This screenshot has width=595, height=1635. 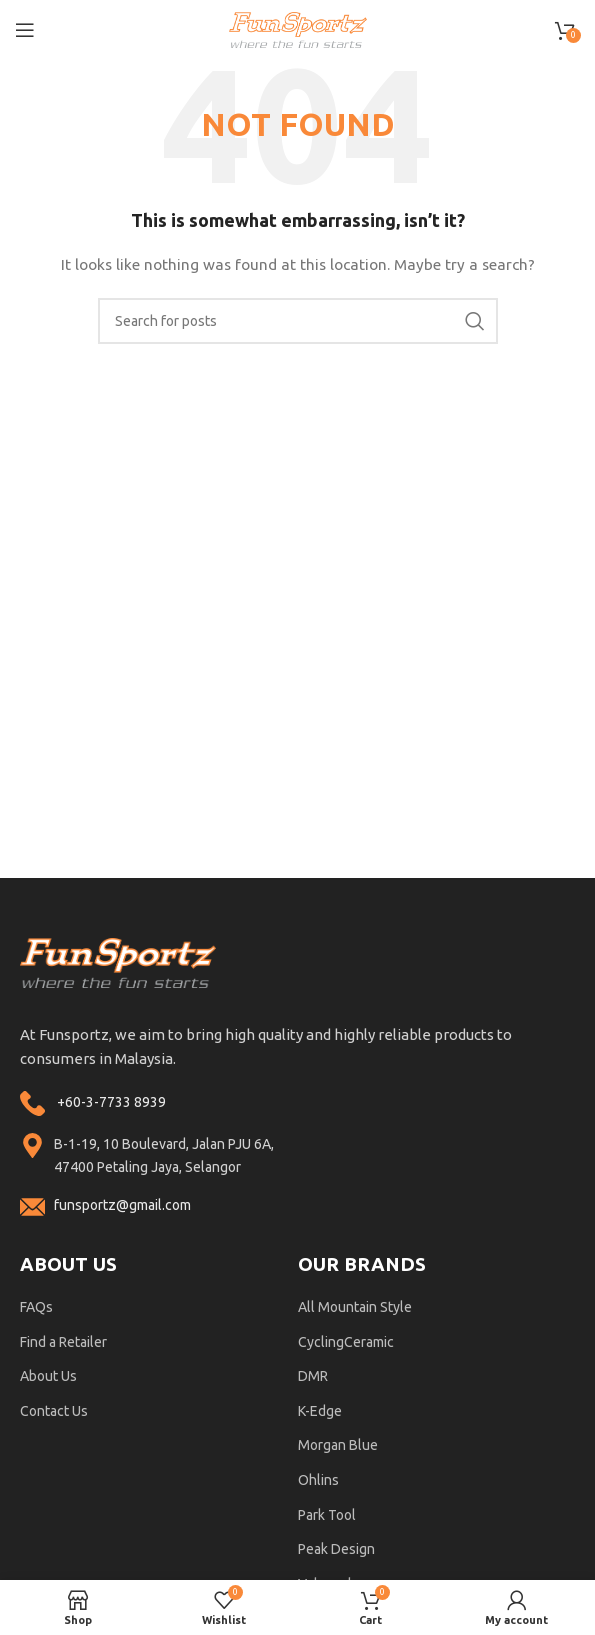 What do you see at coordinates (122, 1205) in the screenshot?
I see `funsportz@gmail.com` at bounding box center [122, 1205].